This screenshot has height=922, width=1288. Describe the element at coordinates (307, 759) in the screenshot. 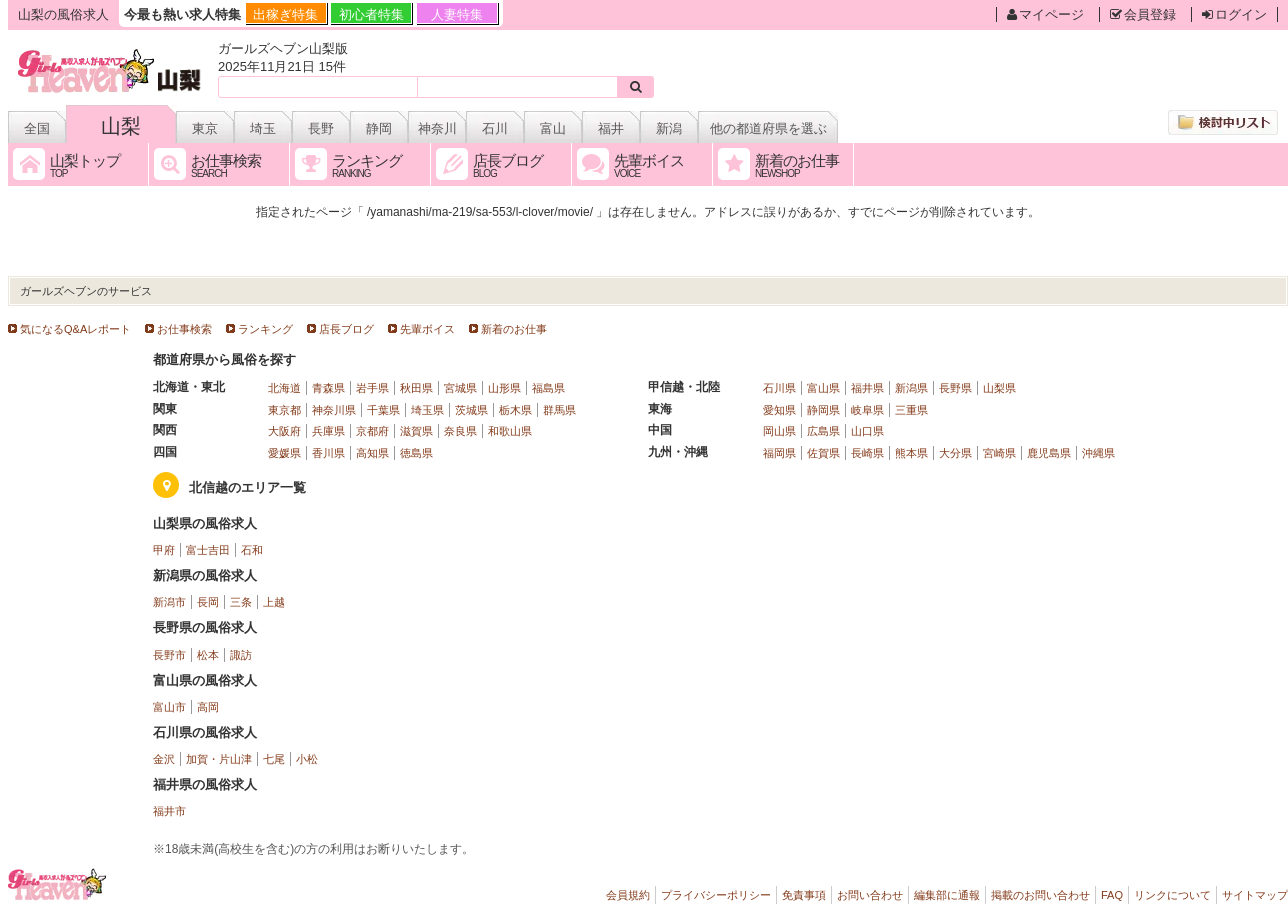

I see `小松` at that location.